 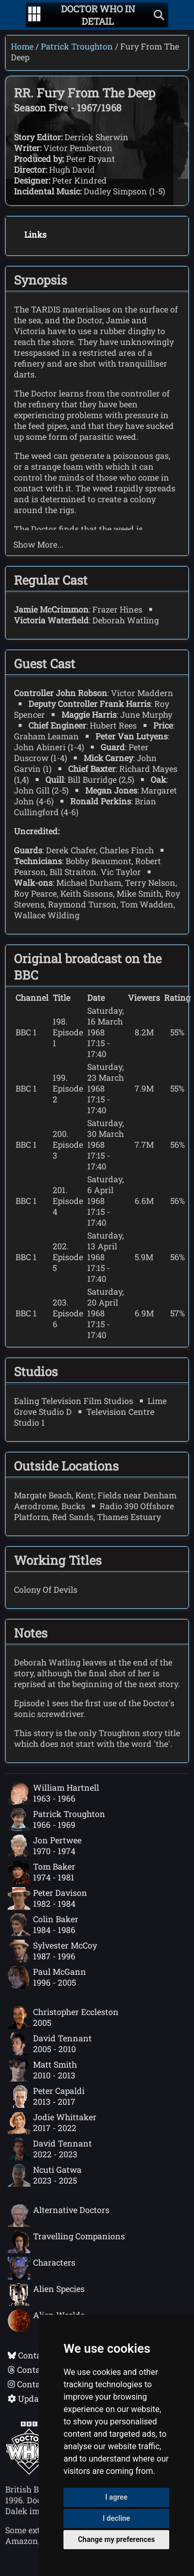 What do you see at coordinates (63, 2017) in the screenshot?
I see `Christopher Eccleston2005 [Christopher Eccleston: 2005]` at bounding box center [63, 2017].